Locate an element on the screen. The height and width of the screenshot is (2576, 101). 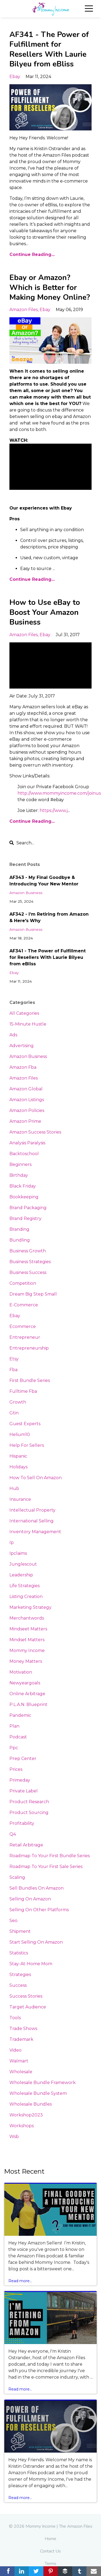
motivation is located at coordinates (20, 1672).